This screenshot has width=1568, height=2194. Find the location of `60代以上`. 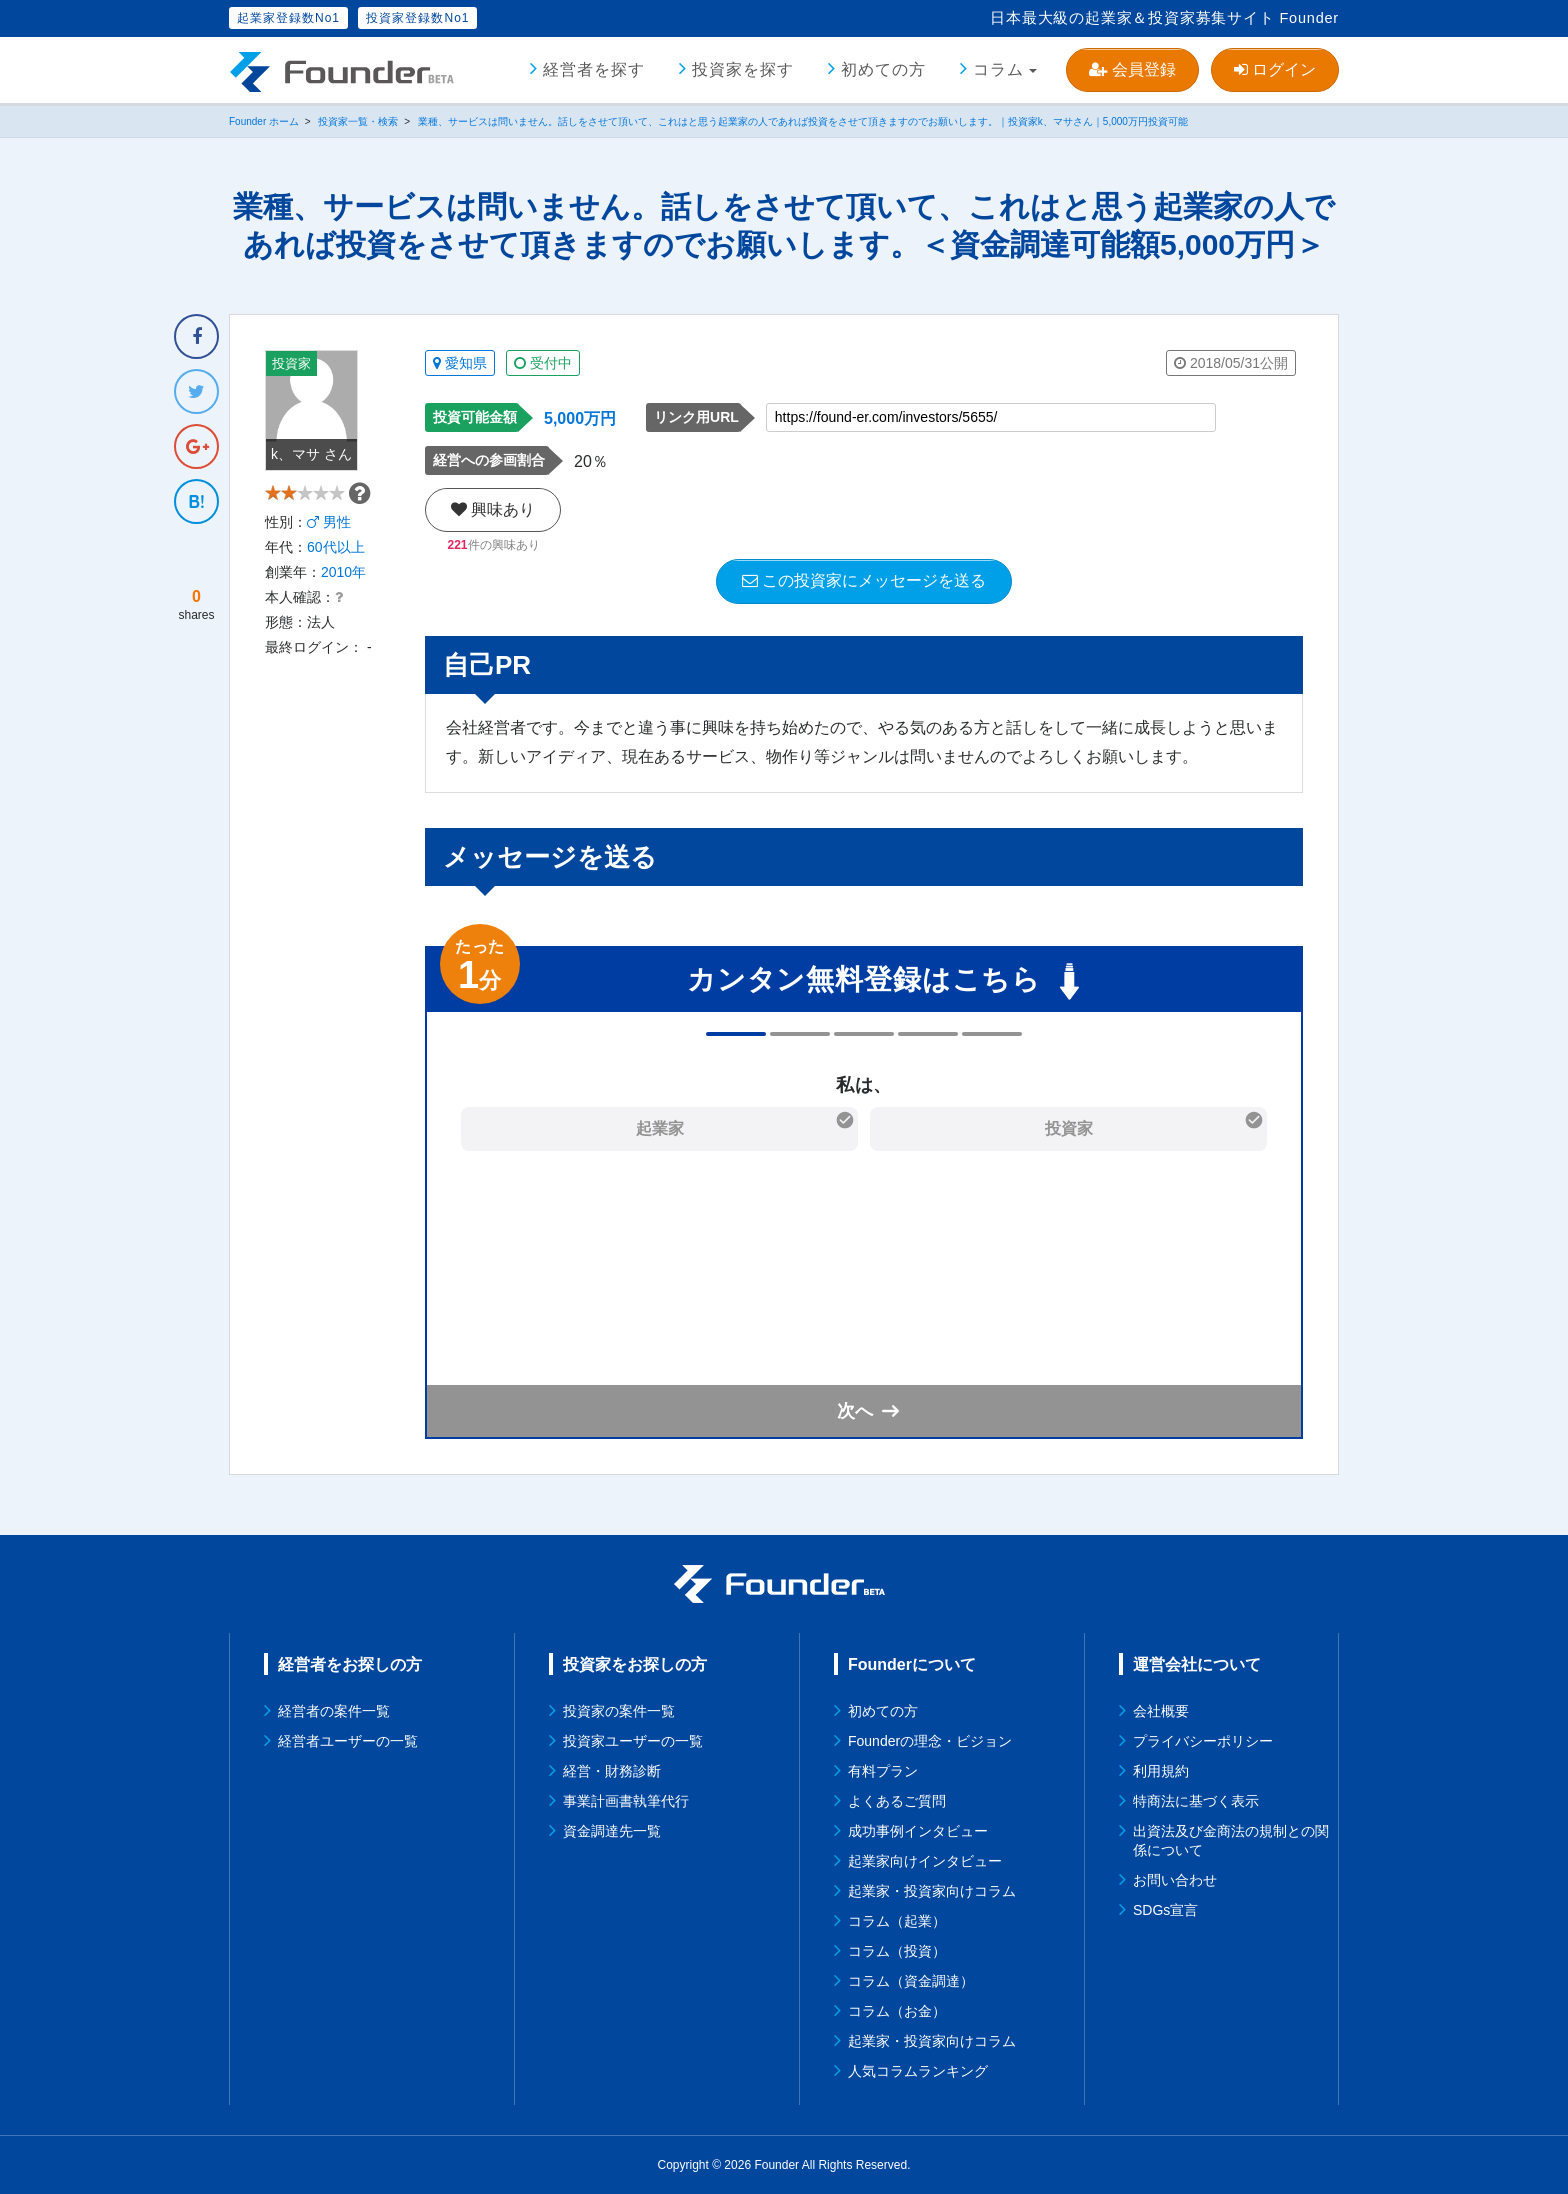

60代以上 is located at coordinates (336, 584).